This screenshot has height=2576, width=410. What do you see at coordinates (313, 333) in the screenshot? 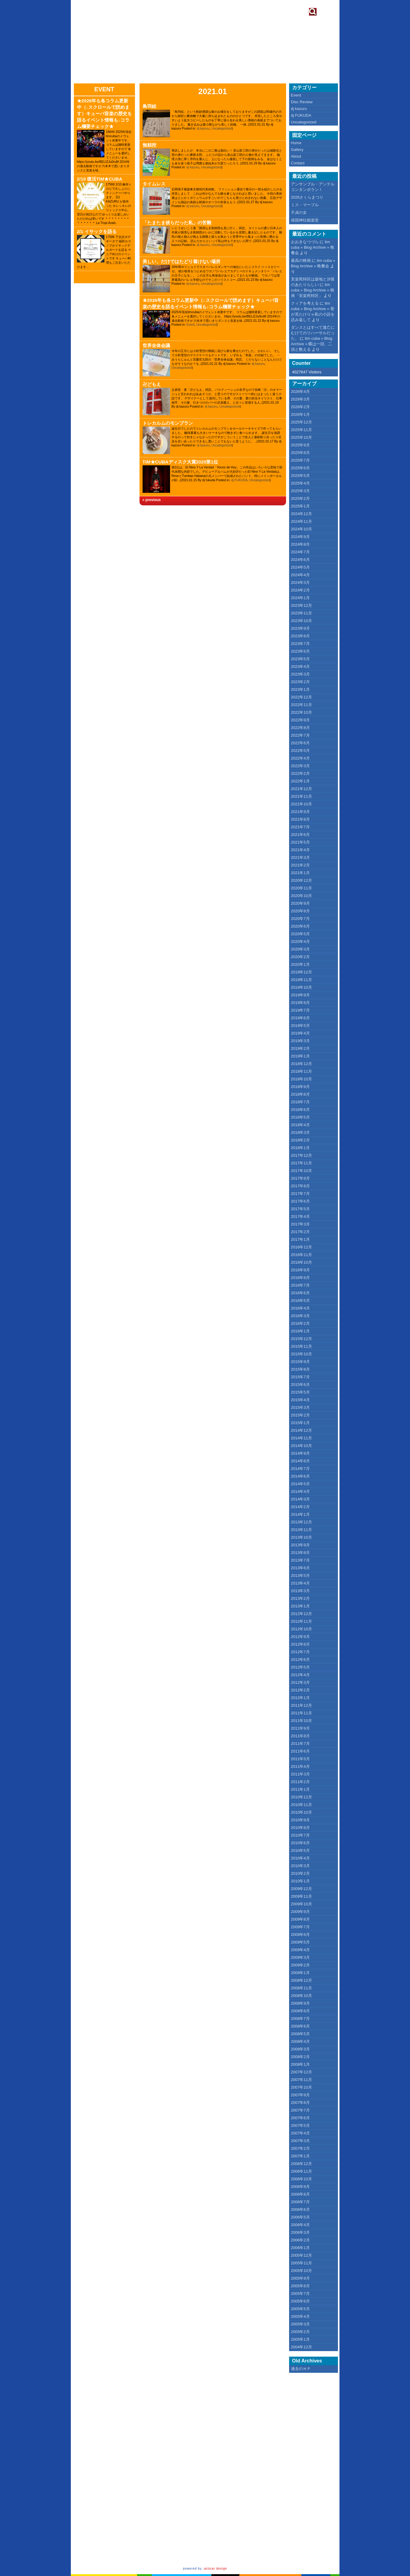
I see `ダンスとはすべて逃亡にむけてのリハーサルだった。` at bounding box center [313, 333].